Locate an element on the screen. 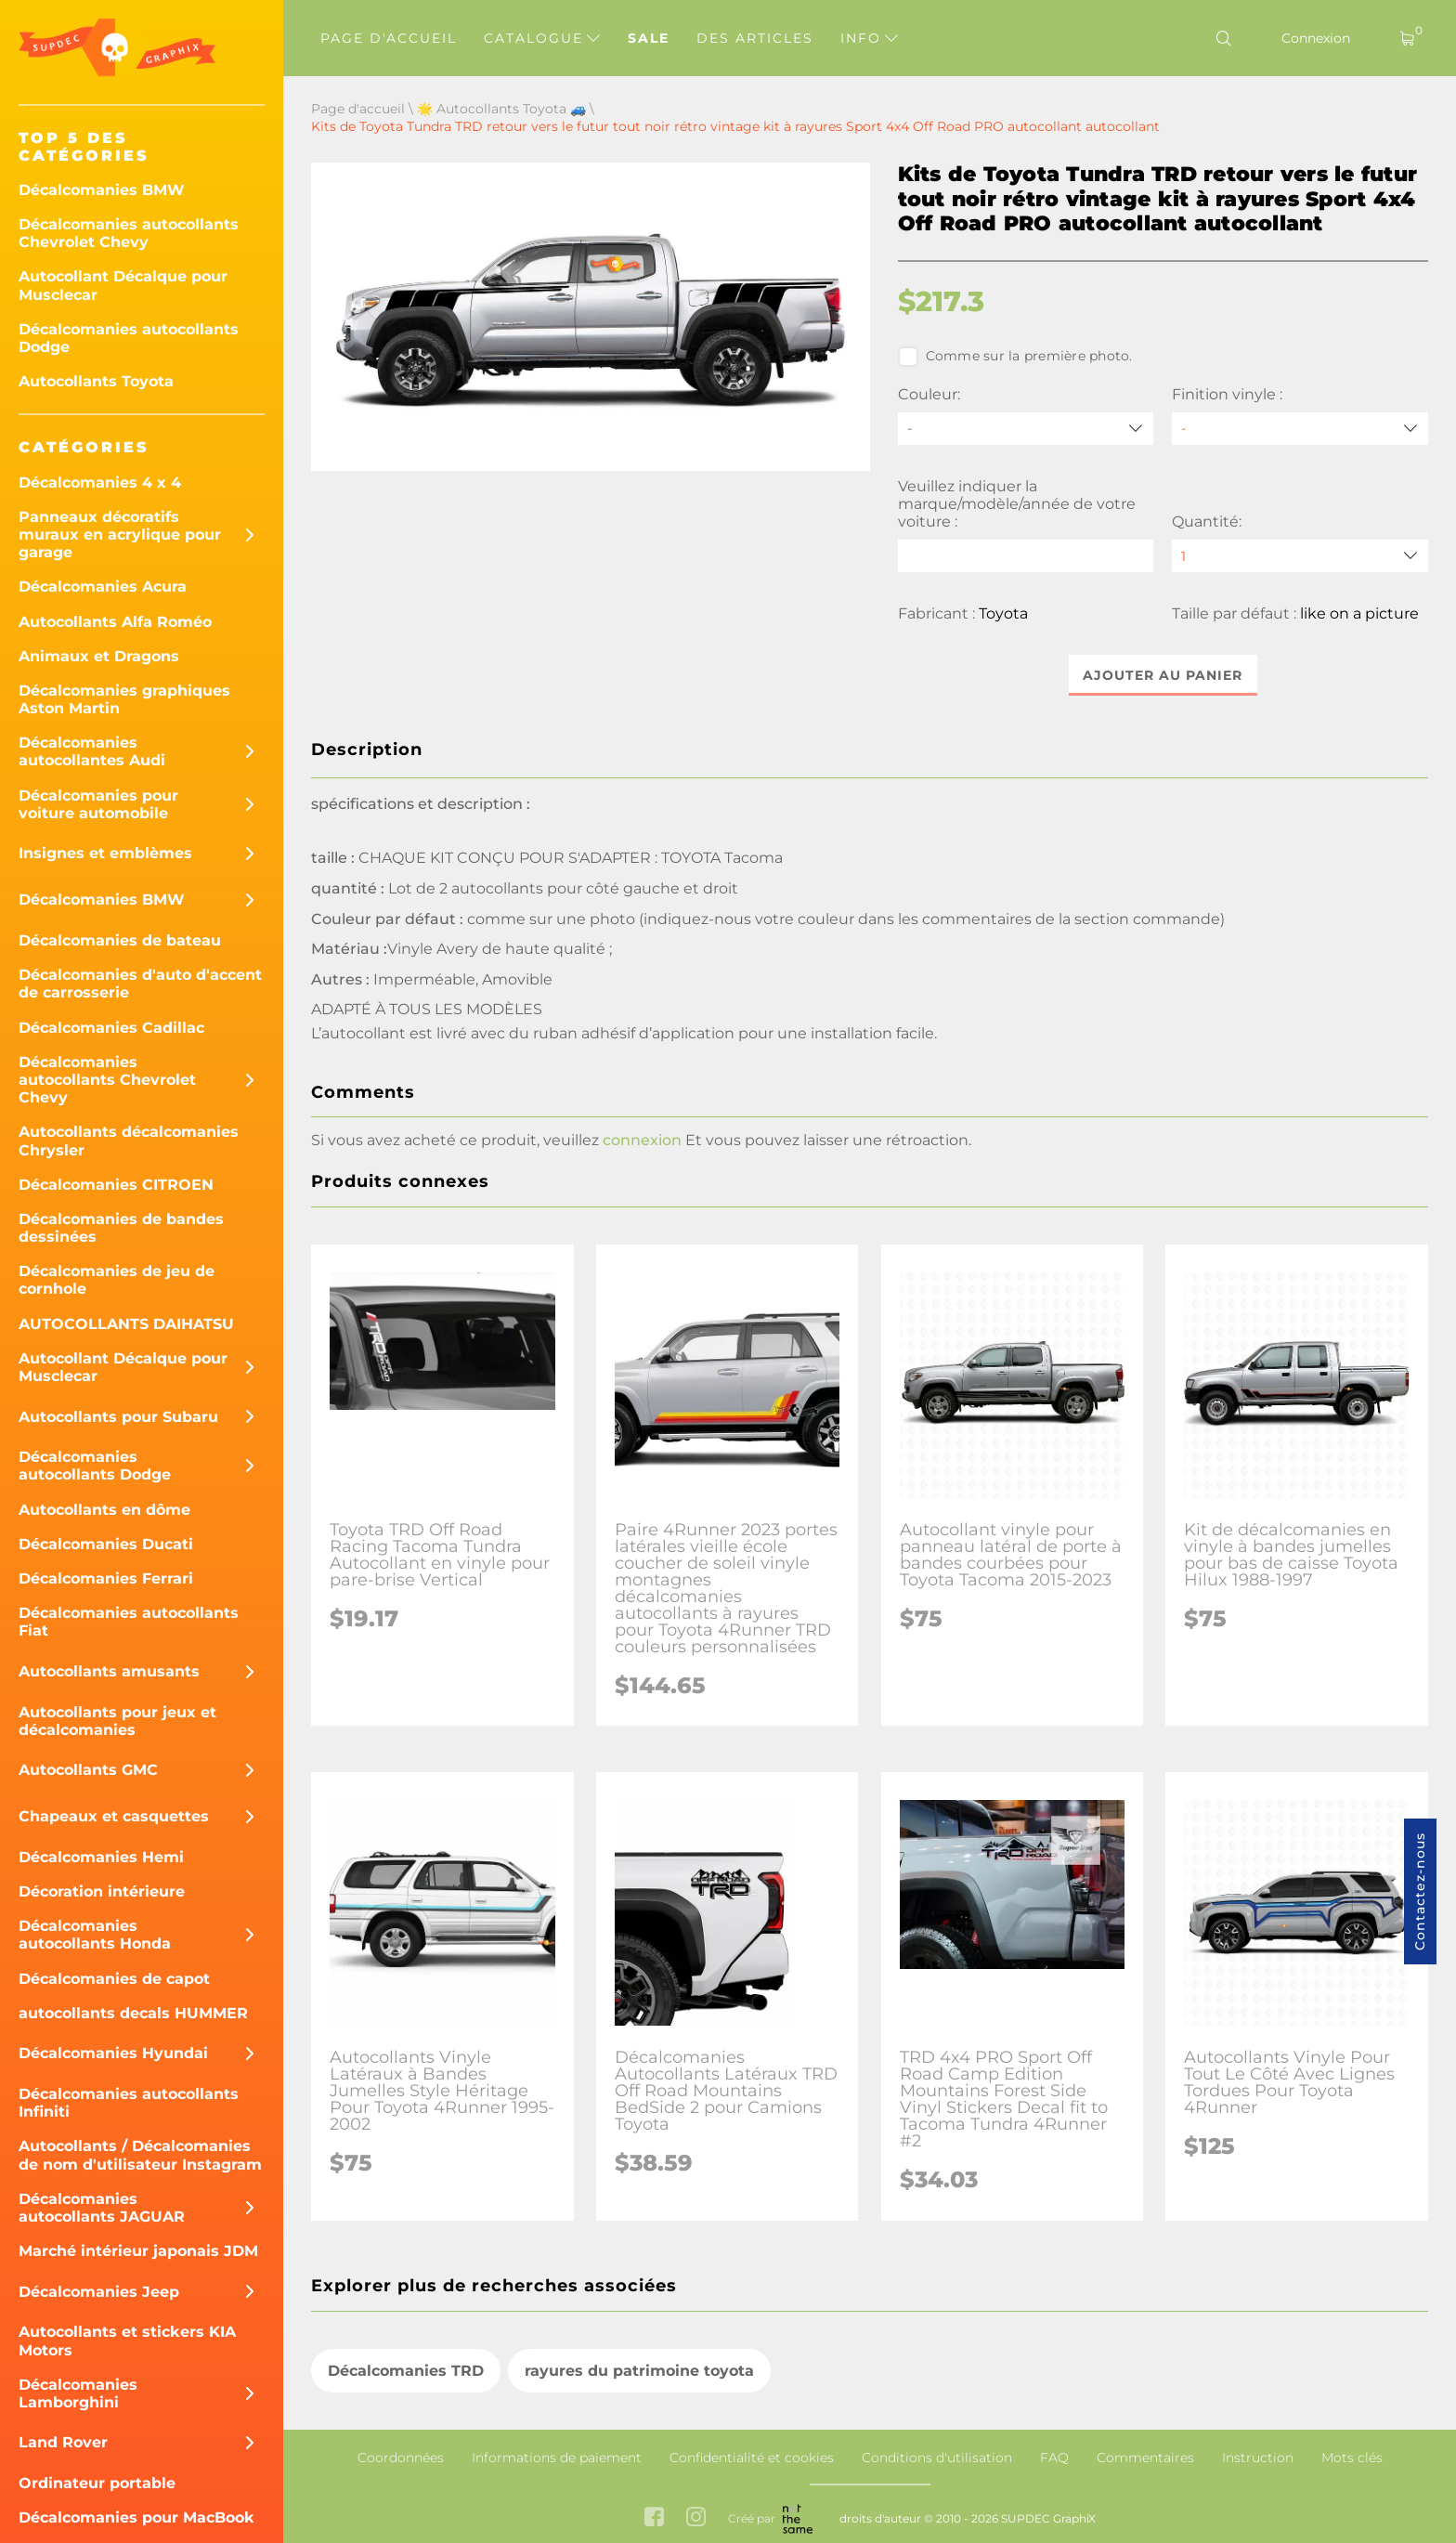  Autocollants en dôme is located at coordinates (104, 1510).